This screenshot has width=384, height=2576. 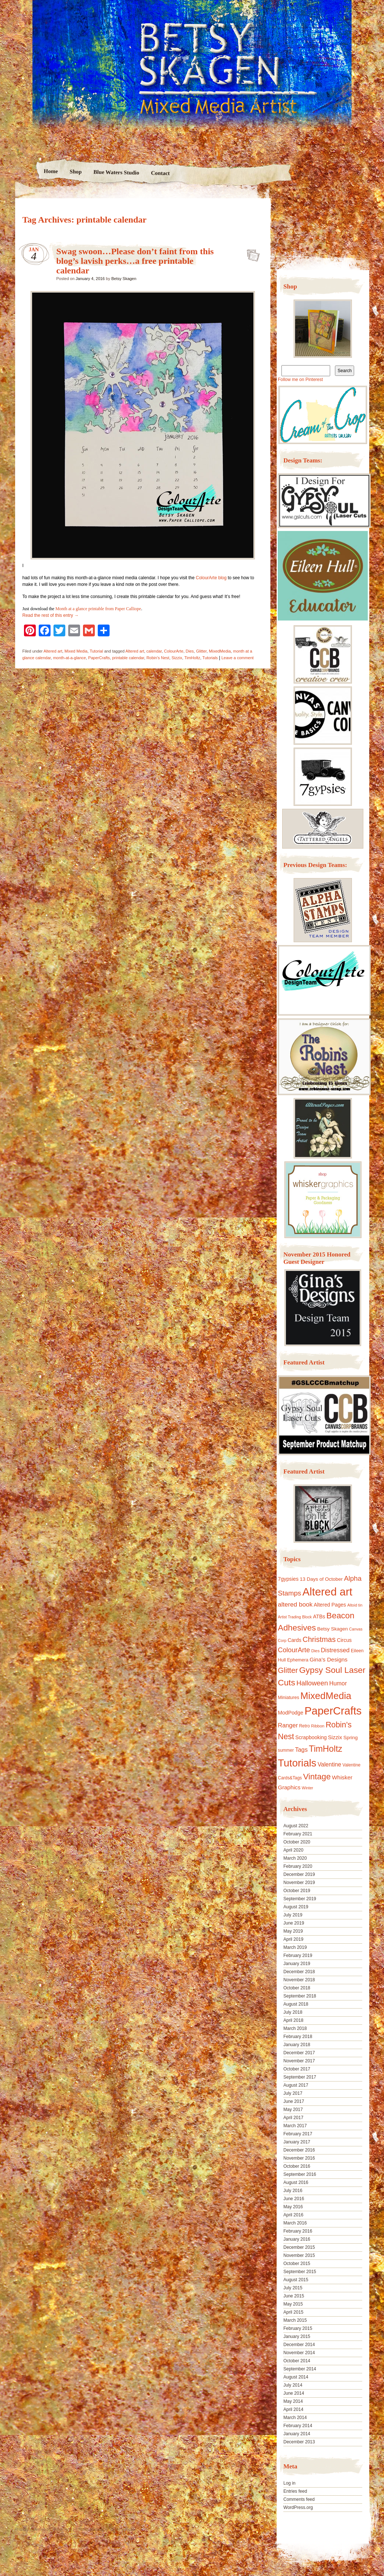 I want to click on Mixed Media, so click(x=76, y=651).